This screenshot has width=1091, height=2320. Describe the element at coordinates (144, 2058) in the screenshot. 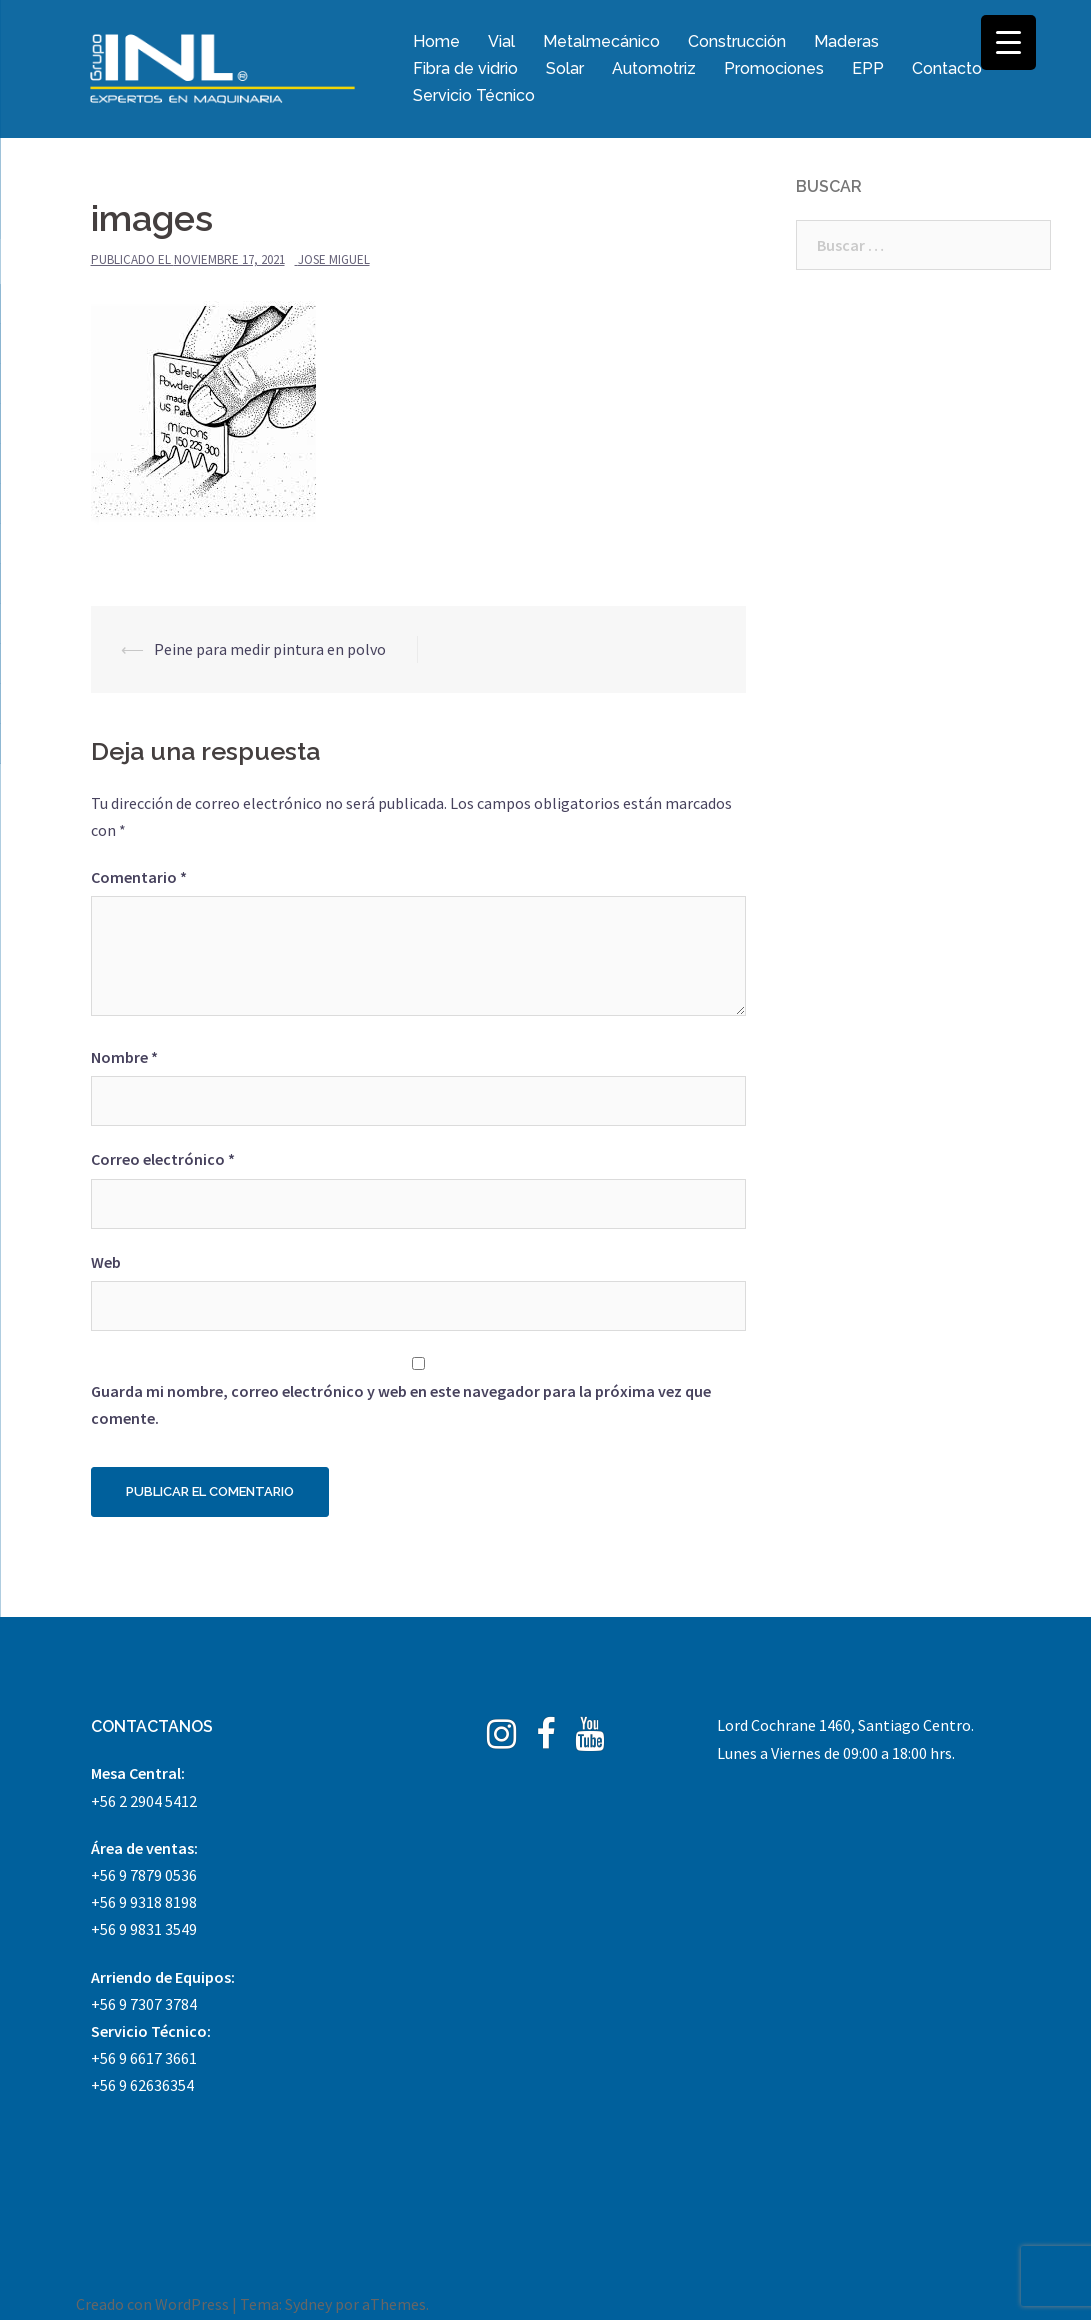

I see `+56 9 6617 3661` at that location.